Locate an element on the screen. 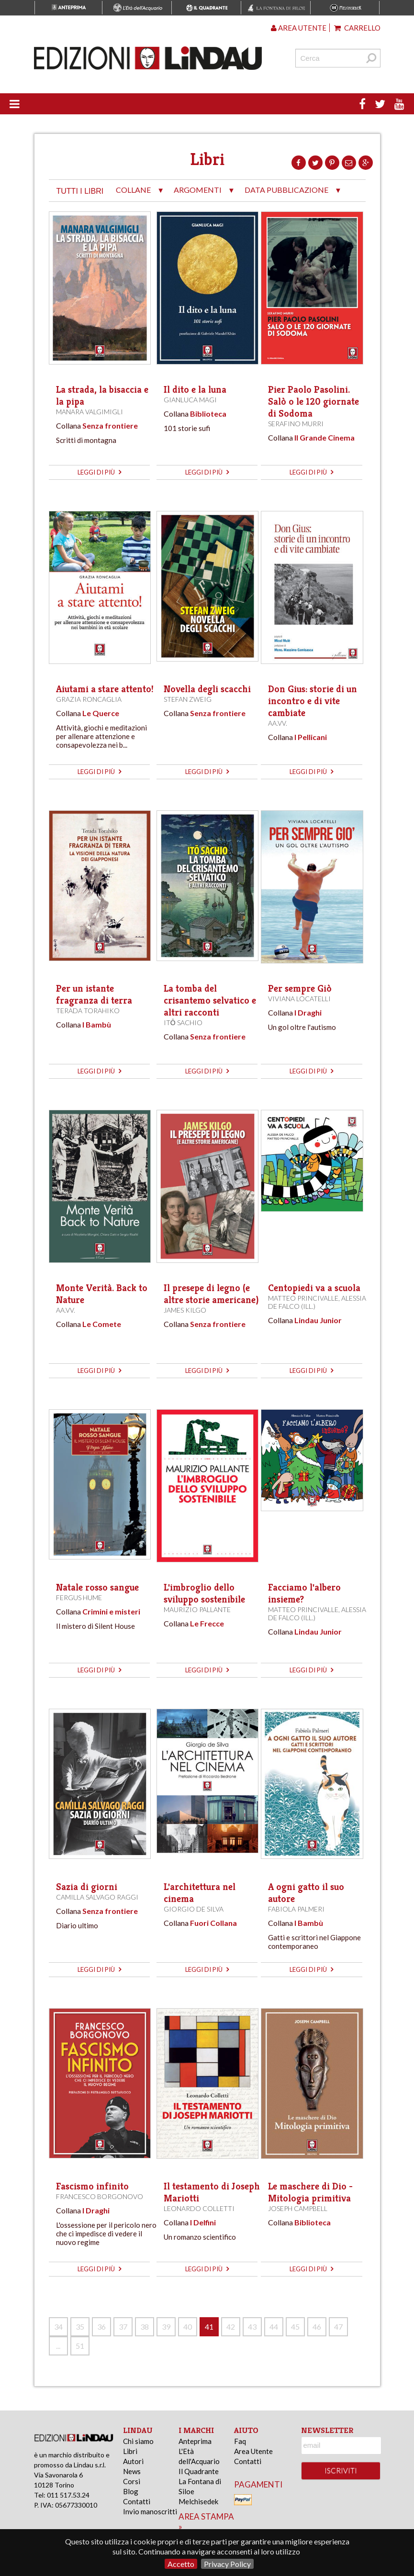 This screenshot has width=414, height=2576. Libri is located at coordinates (130, 2451).